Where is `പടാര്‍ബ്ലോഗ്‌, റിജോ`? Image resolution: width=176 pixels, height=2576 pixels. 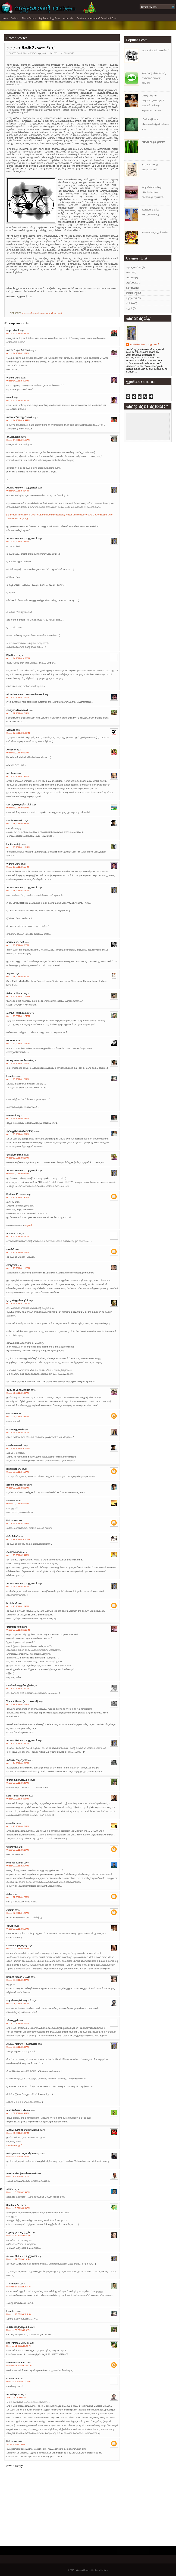
പടാര്‍ബ്ലോഗ്‌, റിജോ is located at coordinates (18, 2110).